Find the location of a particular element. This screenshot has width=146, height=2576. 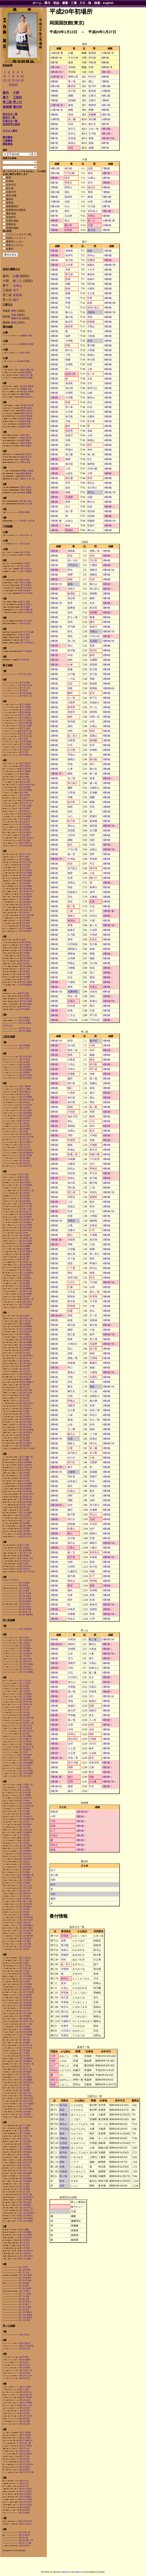

前の花 is located at coordinates (71, 1182).